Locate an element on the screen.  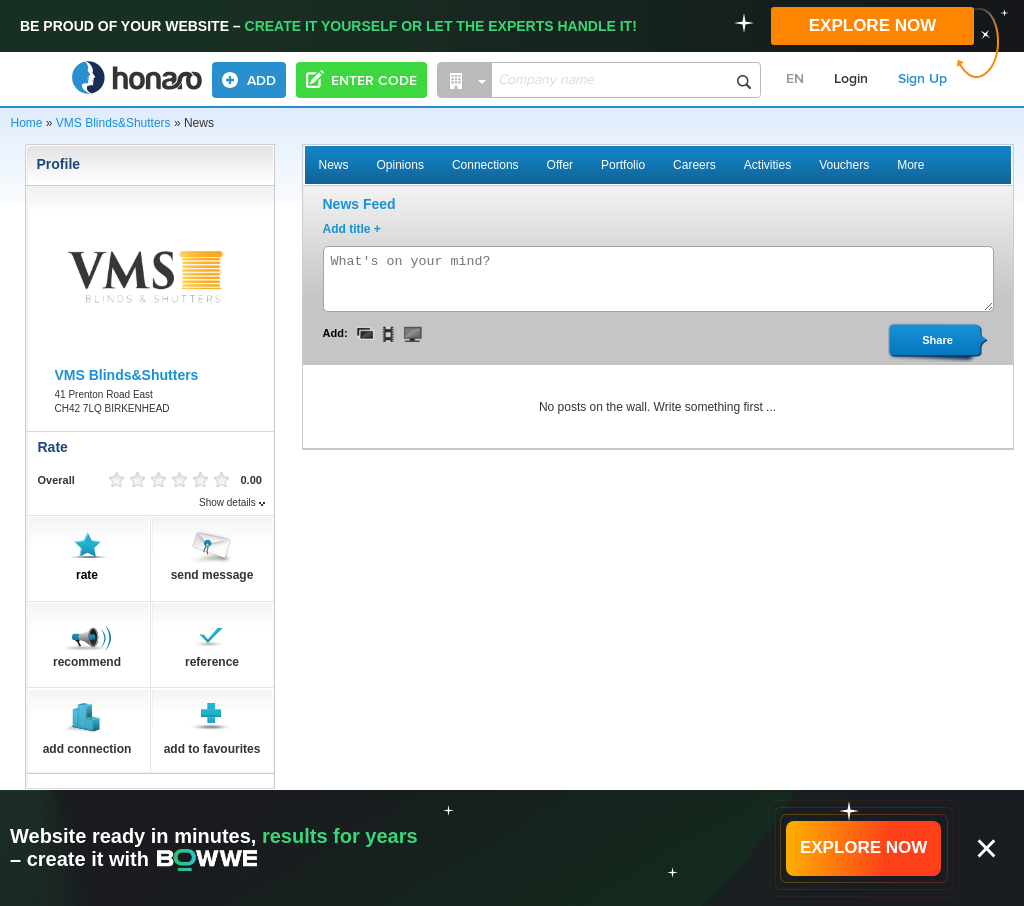
Activities is located at coordinates (767, 165).